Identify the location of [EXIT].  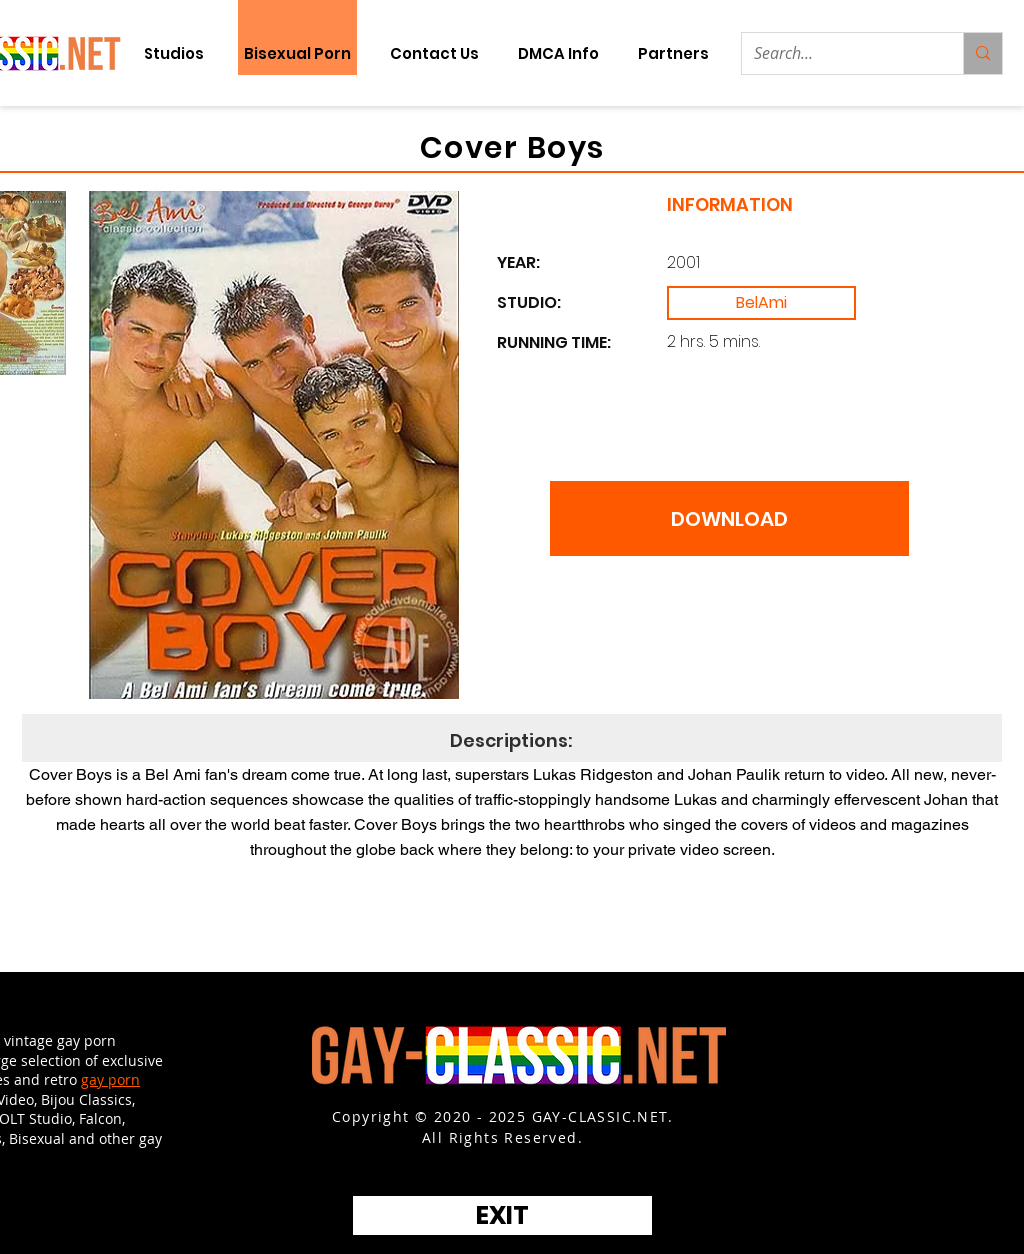
(502, 1215).